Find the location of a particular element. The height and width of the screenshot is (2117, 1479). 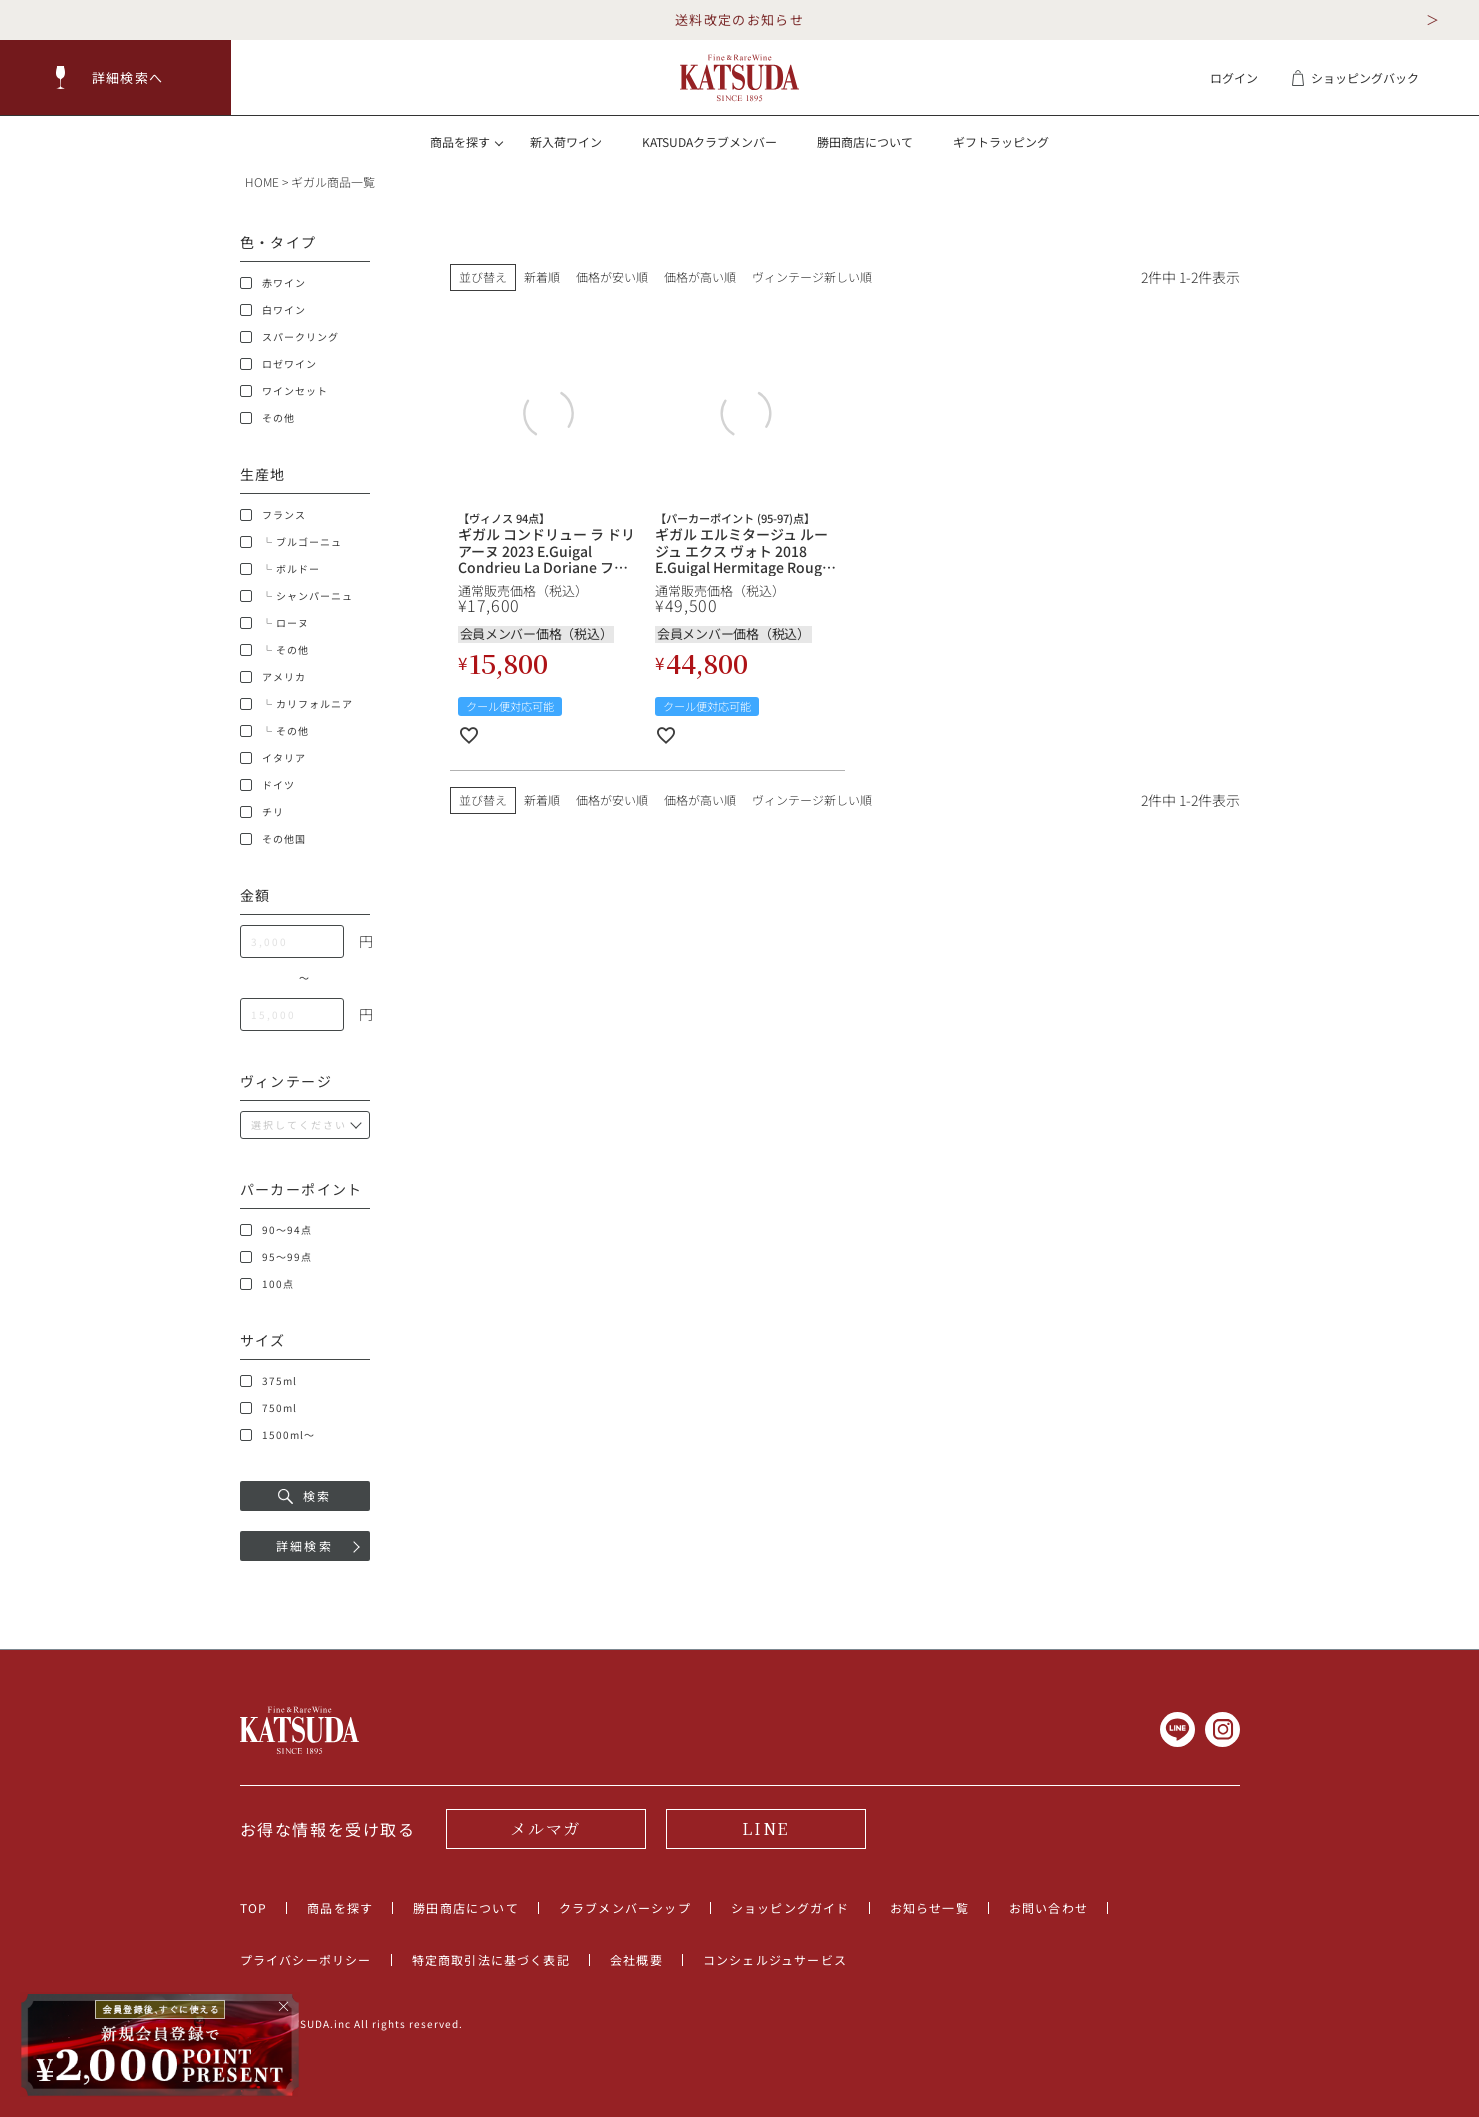

└ シャンパーニュ is located at coordinates (296, 596).